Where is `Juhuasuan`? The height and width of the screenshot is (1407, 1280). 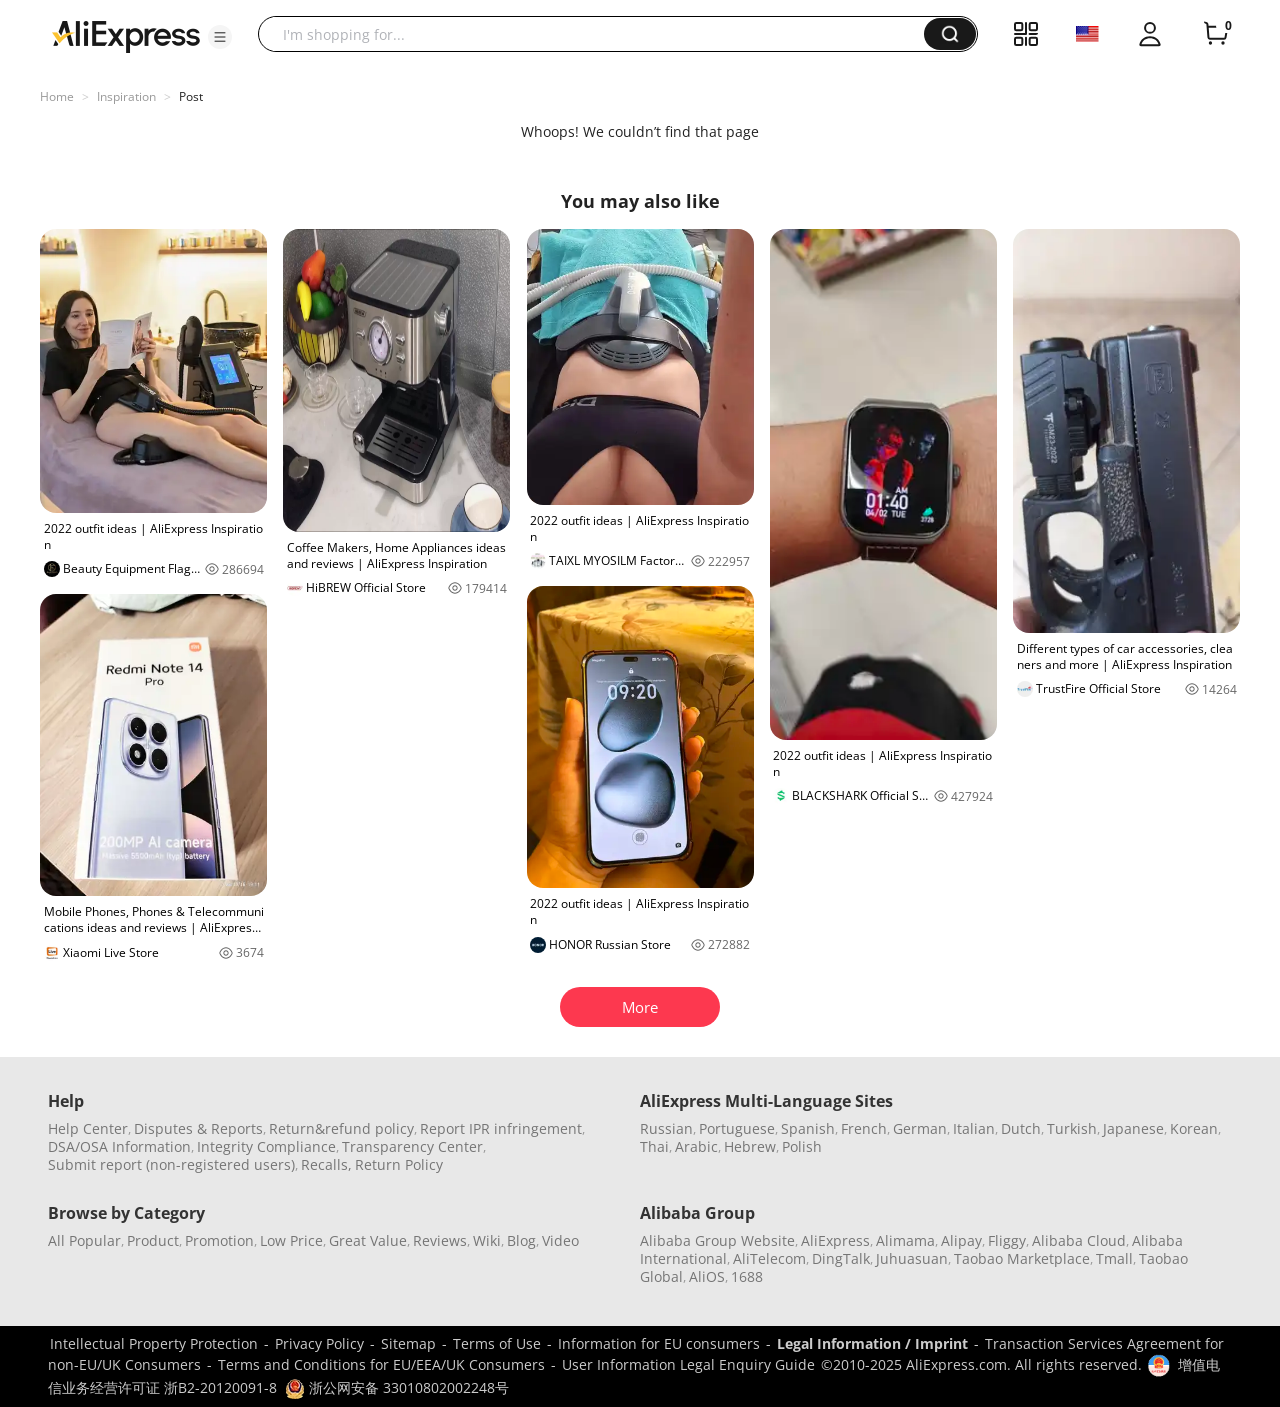 Juhuasuan is located at coordinates (912, 1258).